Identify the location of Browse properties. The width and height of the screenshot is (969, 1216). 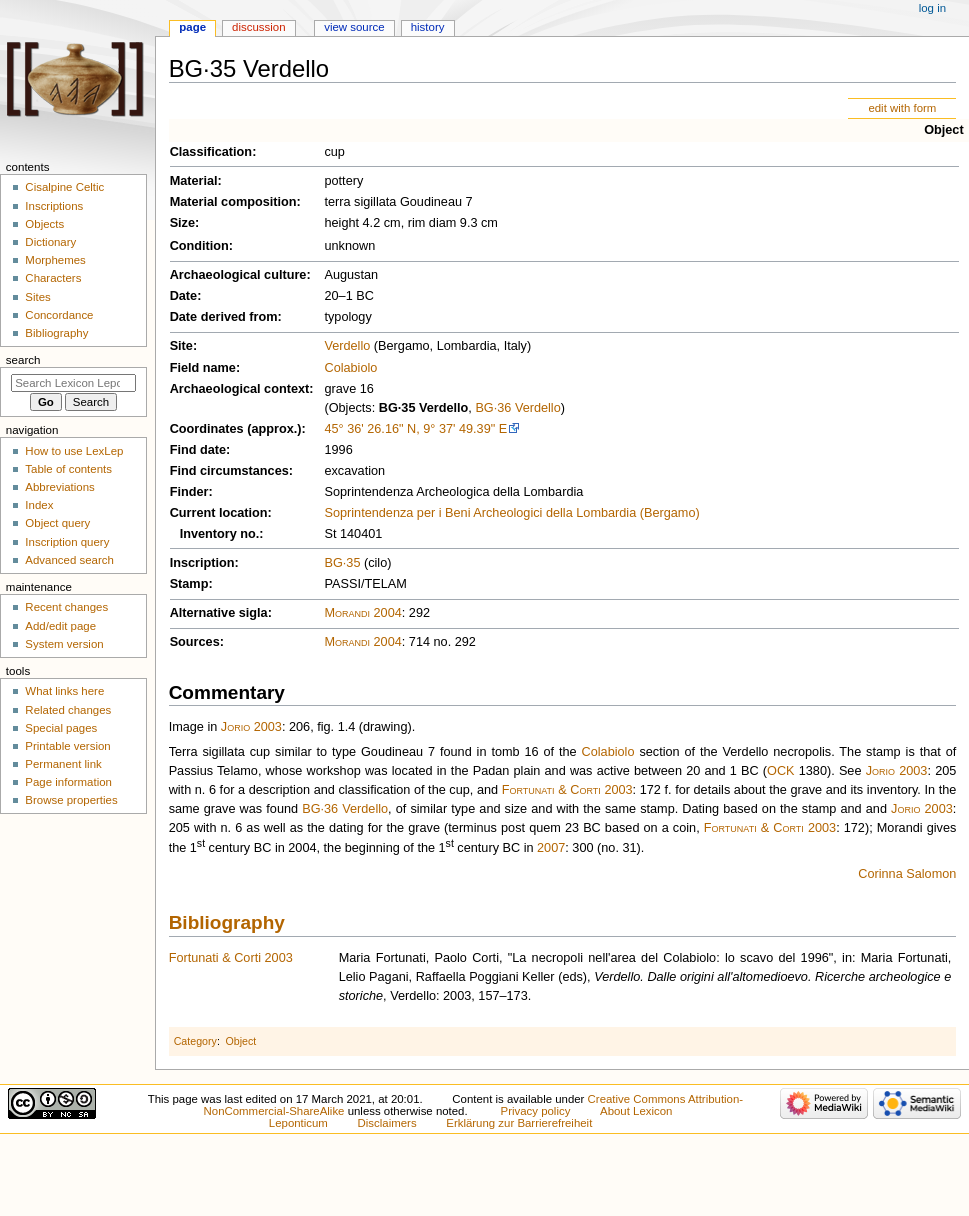
(71, 800).